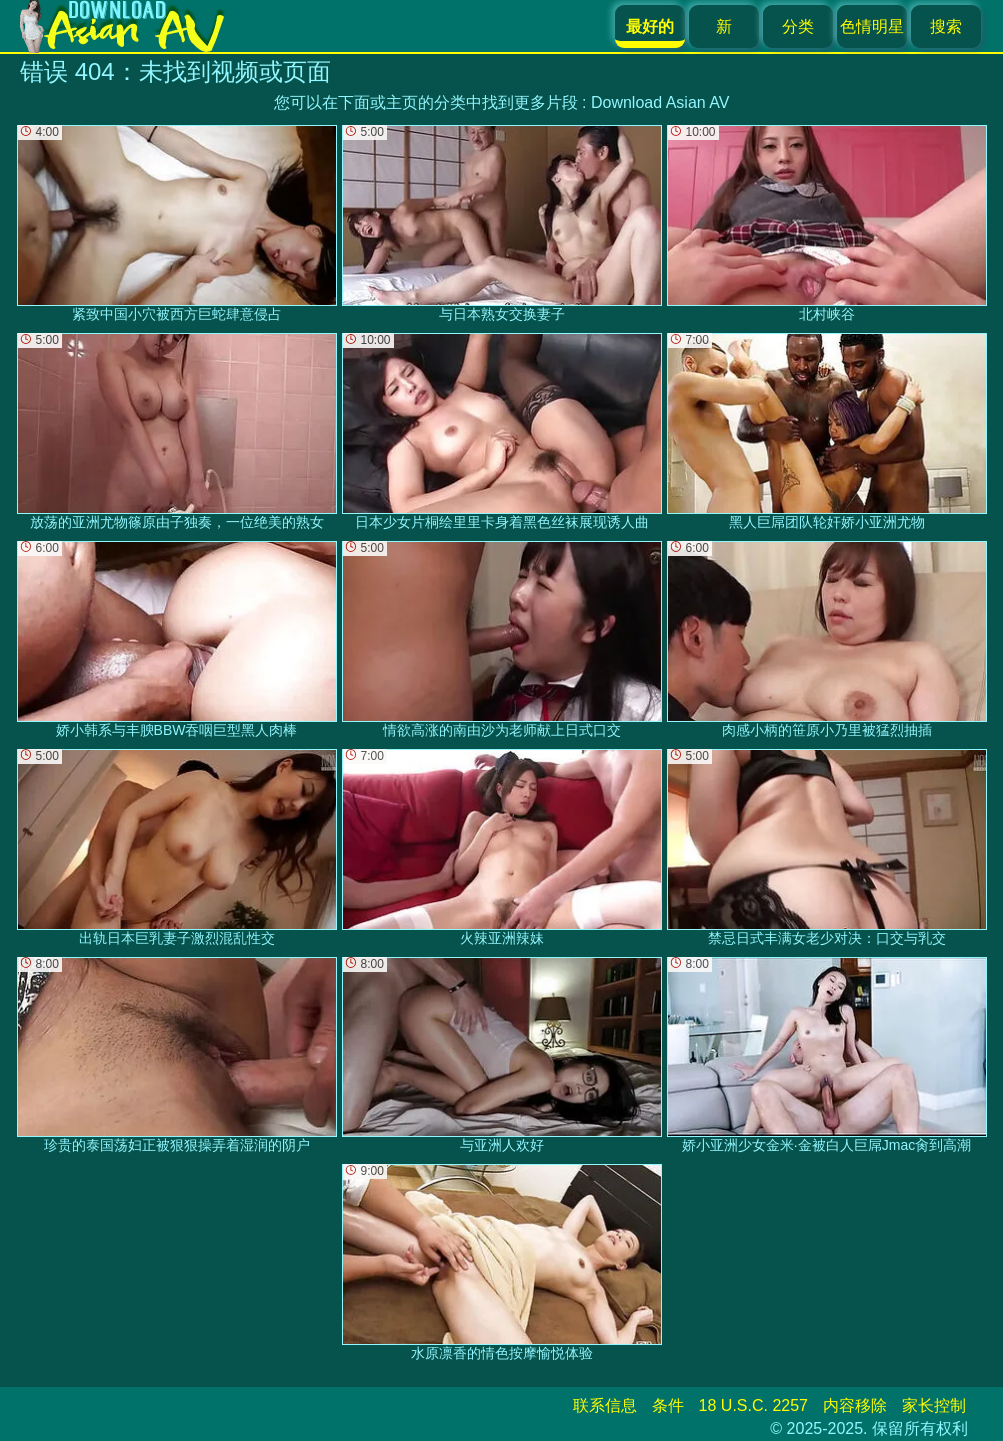 The height and width of the screenshot is (1441, 1003). I want to click on 色情明星, so click(872, 26).